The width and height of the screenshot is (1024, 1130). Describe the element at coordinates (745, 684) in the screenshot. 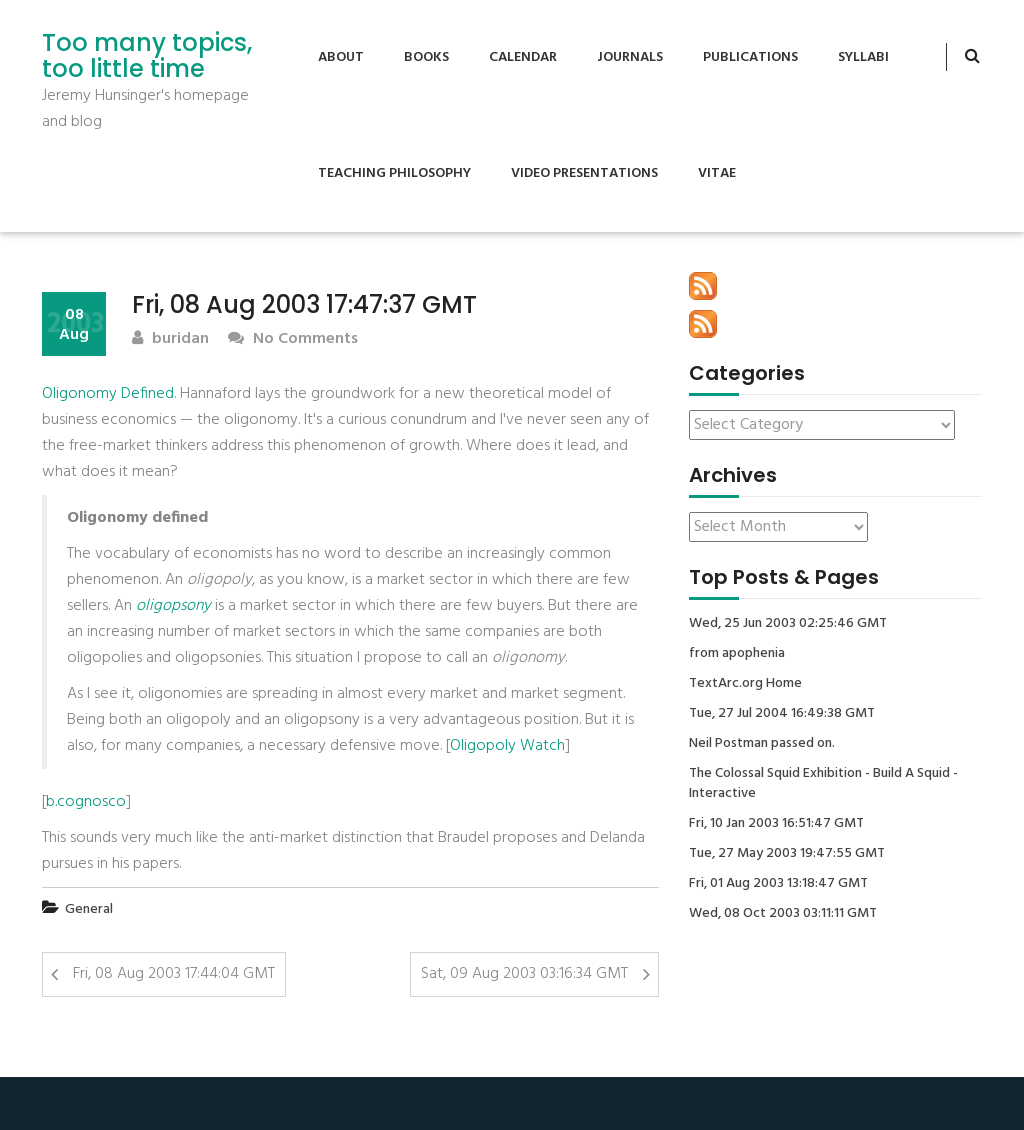

I see `TextArc.org Home` at that location.